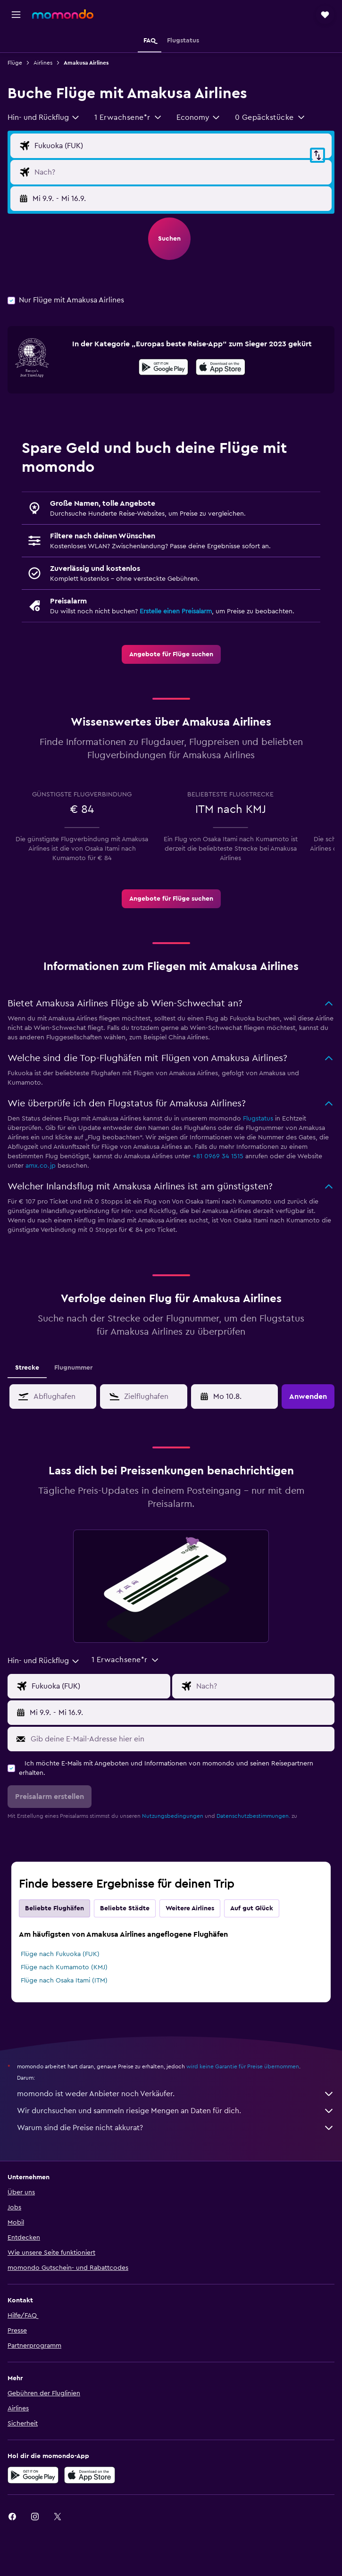  I want to click on Strecke [tab], so click(27, 1367).